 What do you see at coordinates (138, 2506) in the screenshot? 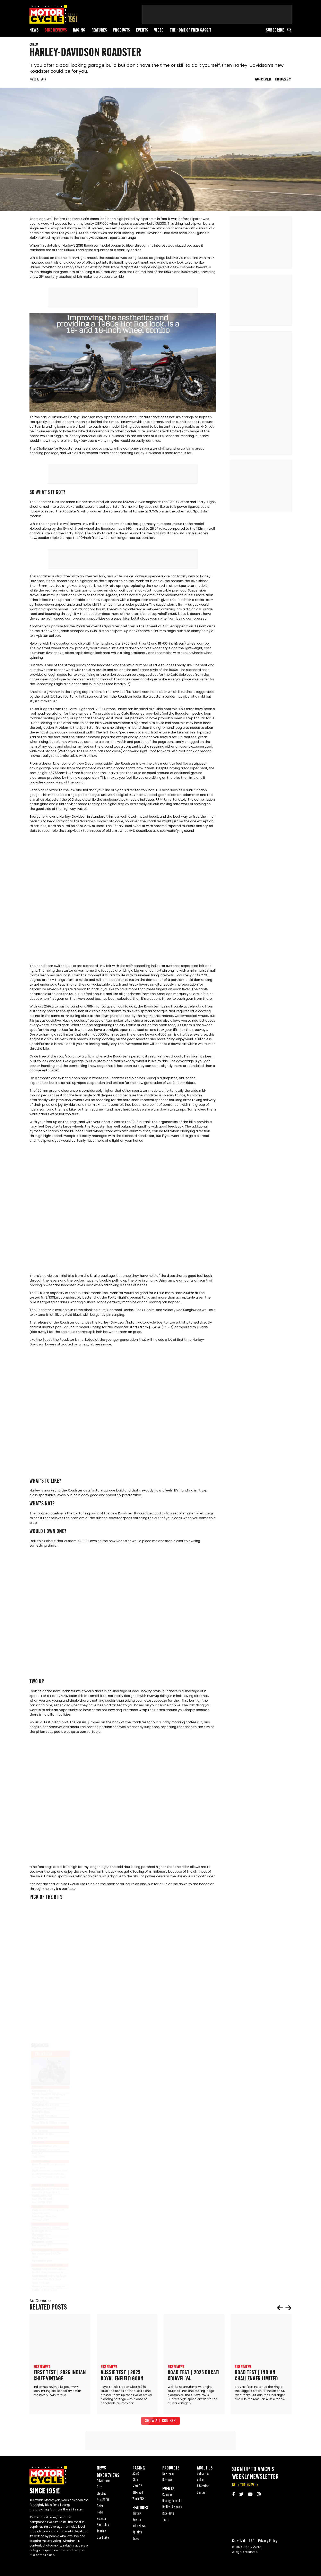
I see `WorldSBK` at bounding box center [138, 2506].